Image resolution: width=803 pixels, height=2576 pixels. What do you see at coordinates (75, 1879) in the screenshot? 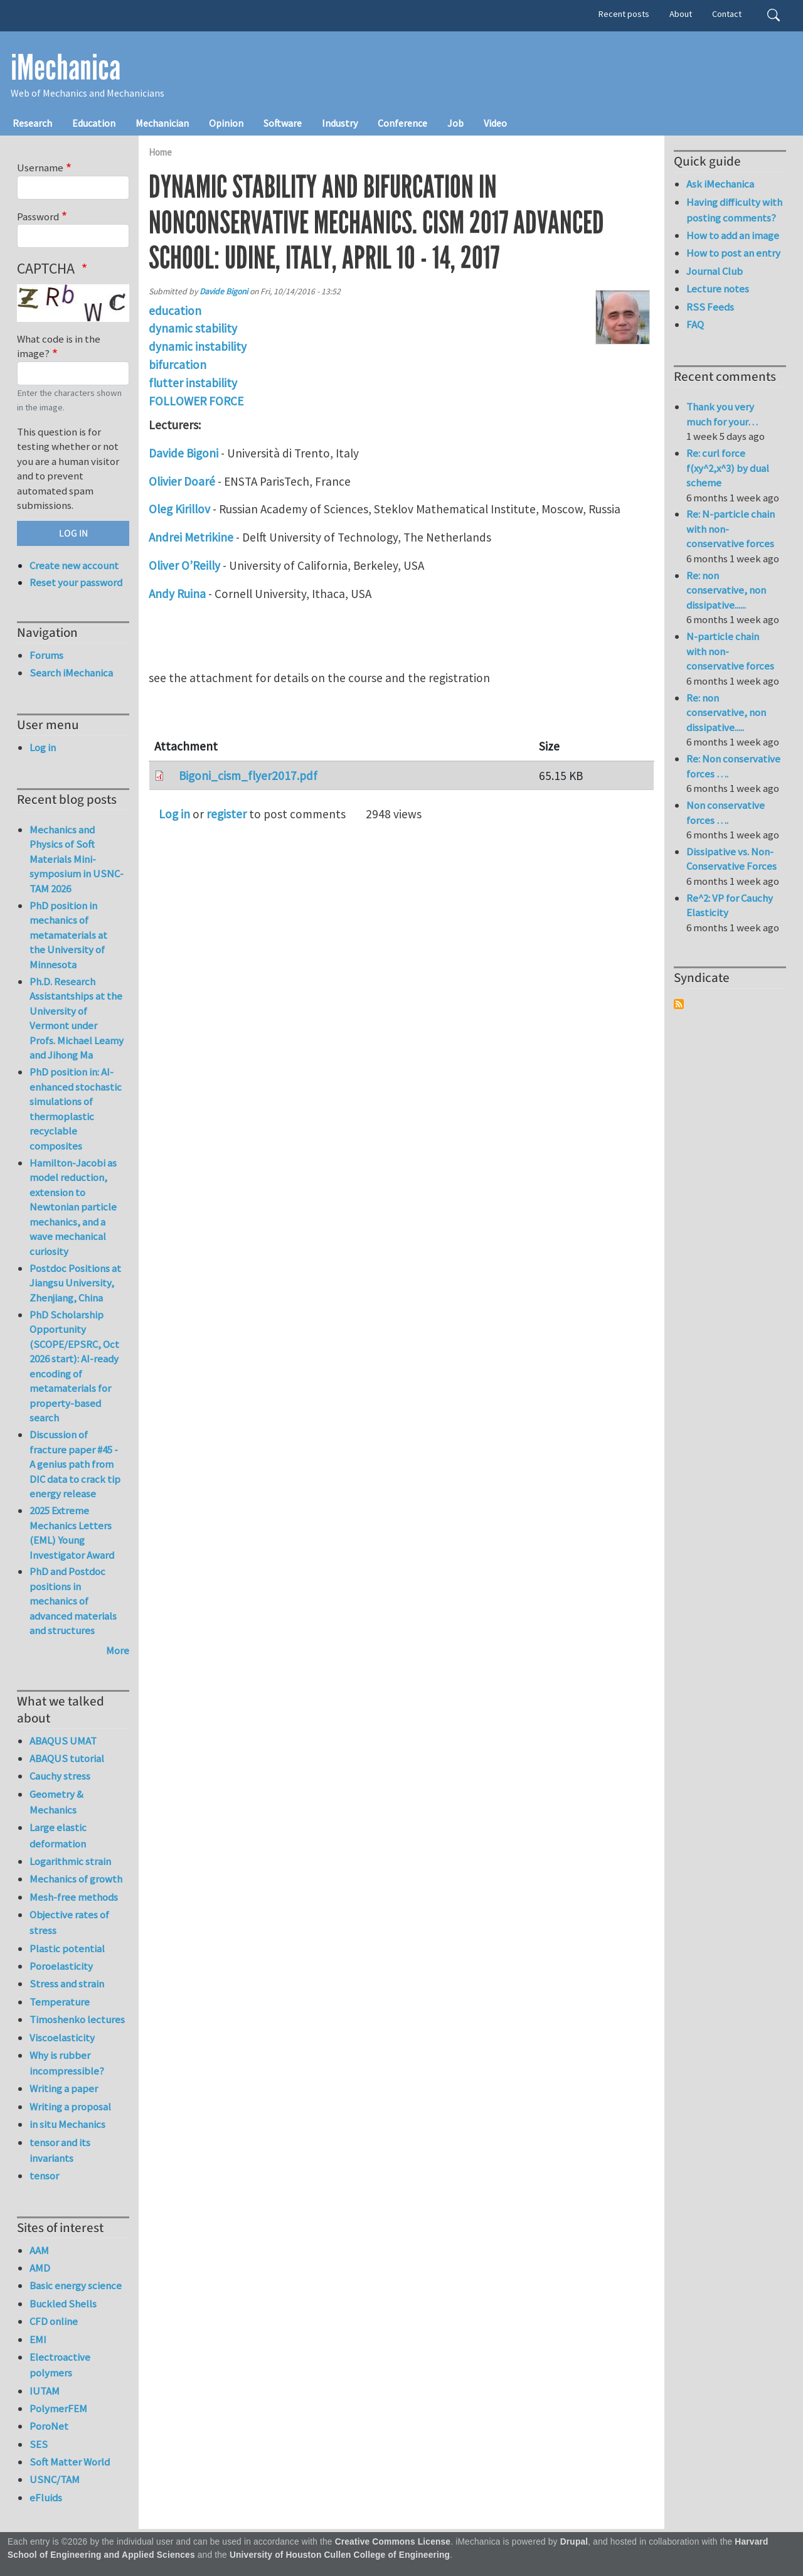
I see `Mechanics of growth` at bounding box center [75, 1879].